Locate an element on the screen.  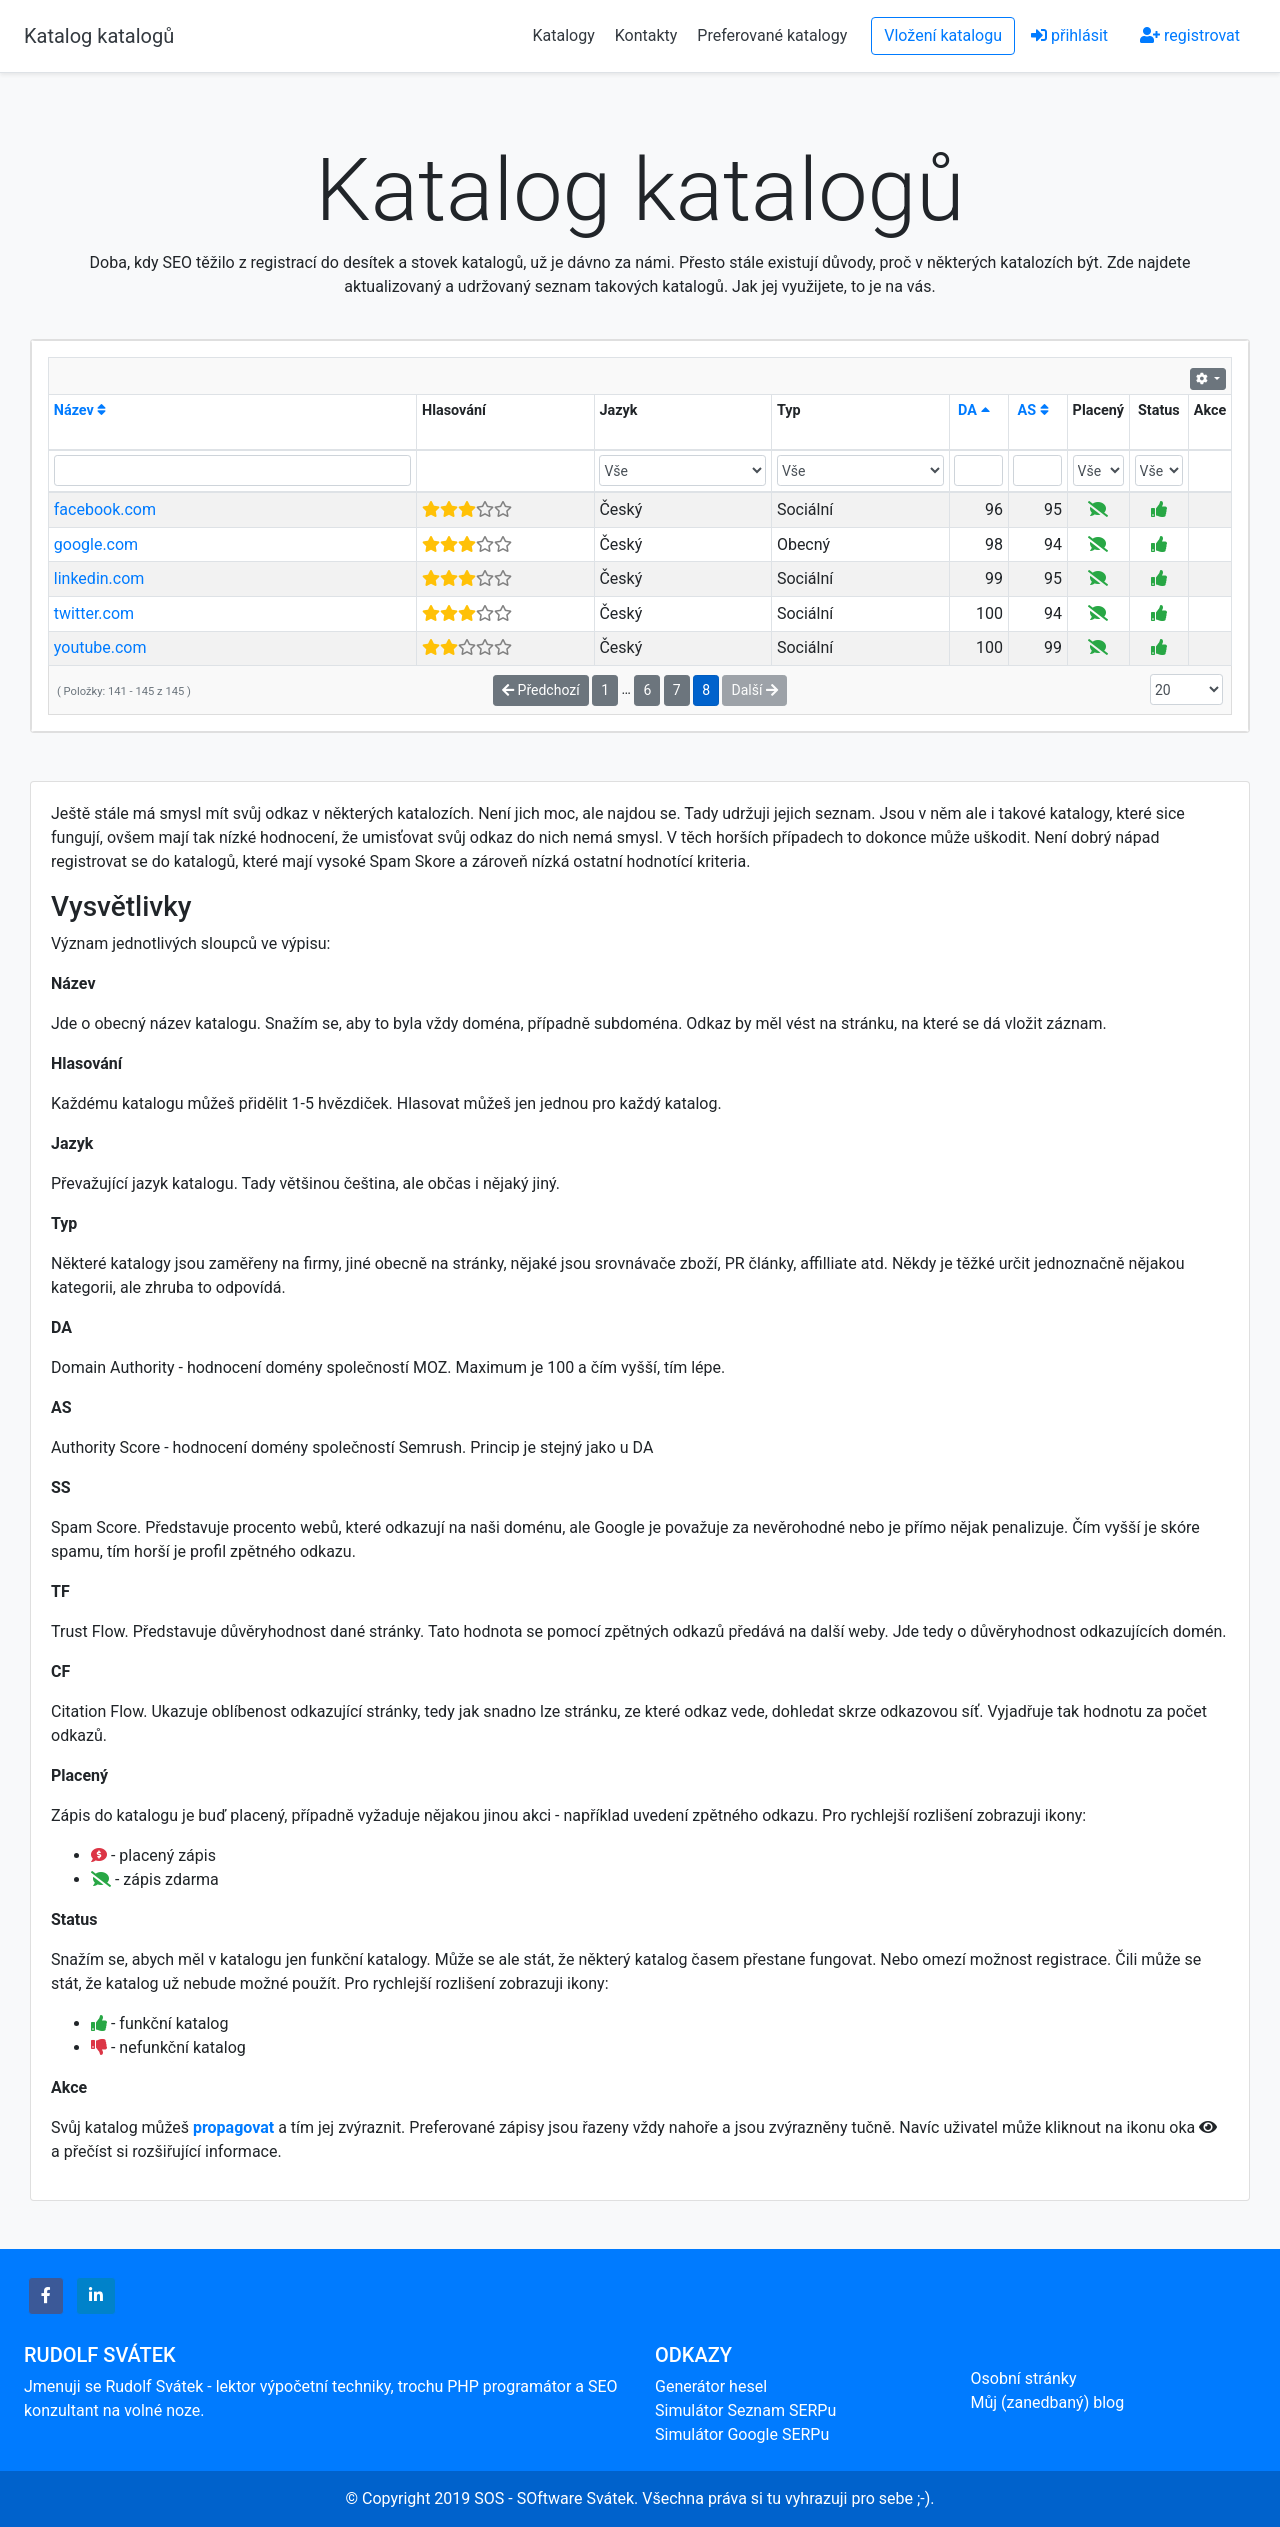
Generátor hesel is located at coordinates (711, 2386).